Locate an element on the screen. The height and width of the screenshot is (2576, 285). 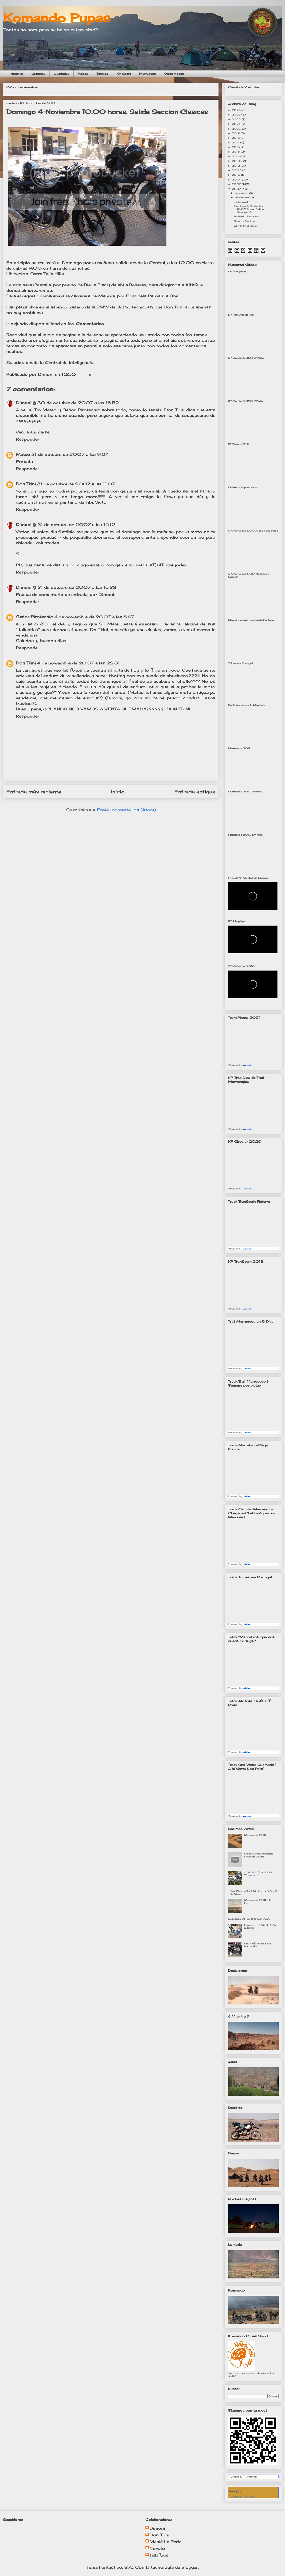
Enviar comentarios (Atom) is located at coordinates (126, 809).